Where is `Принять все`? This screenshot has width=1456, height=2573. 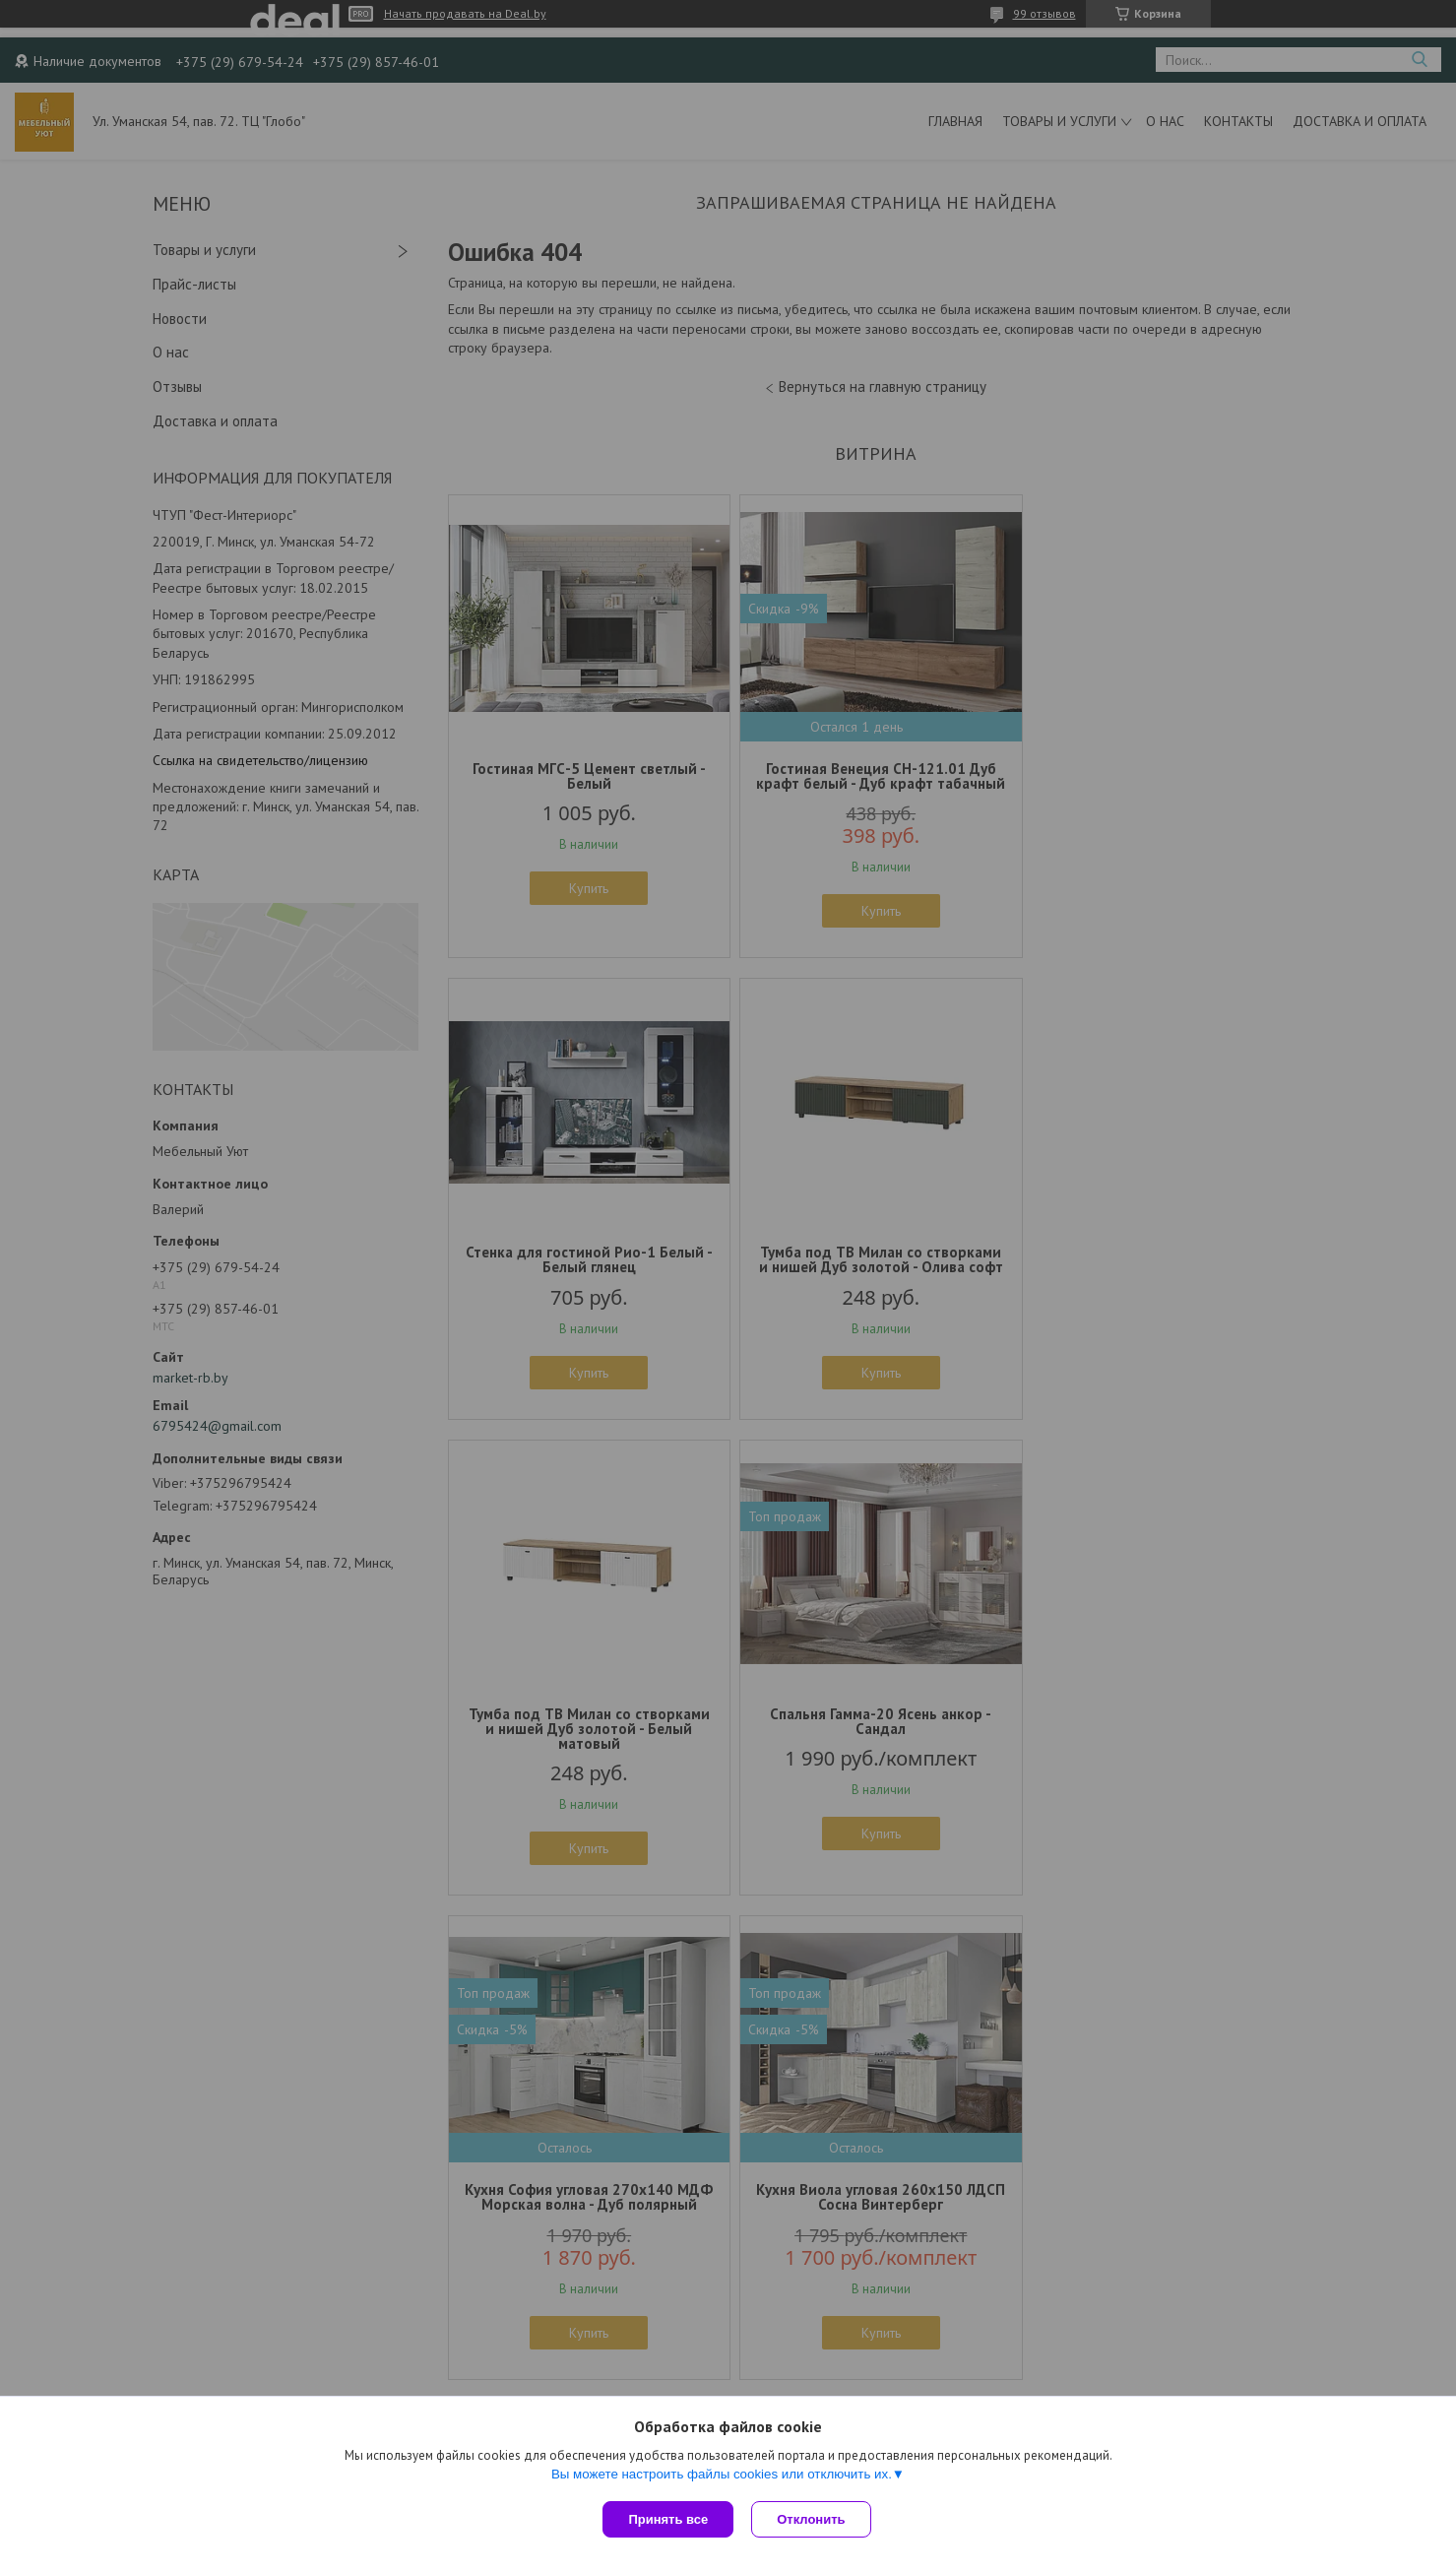
Принять все is located at coordinates (668, 2519).